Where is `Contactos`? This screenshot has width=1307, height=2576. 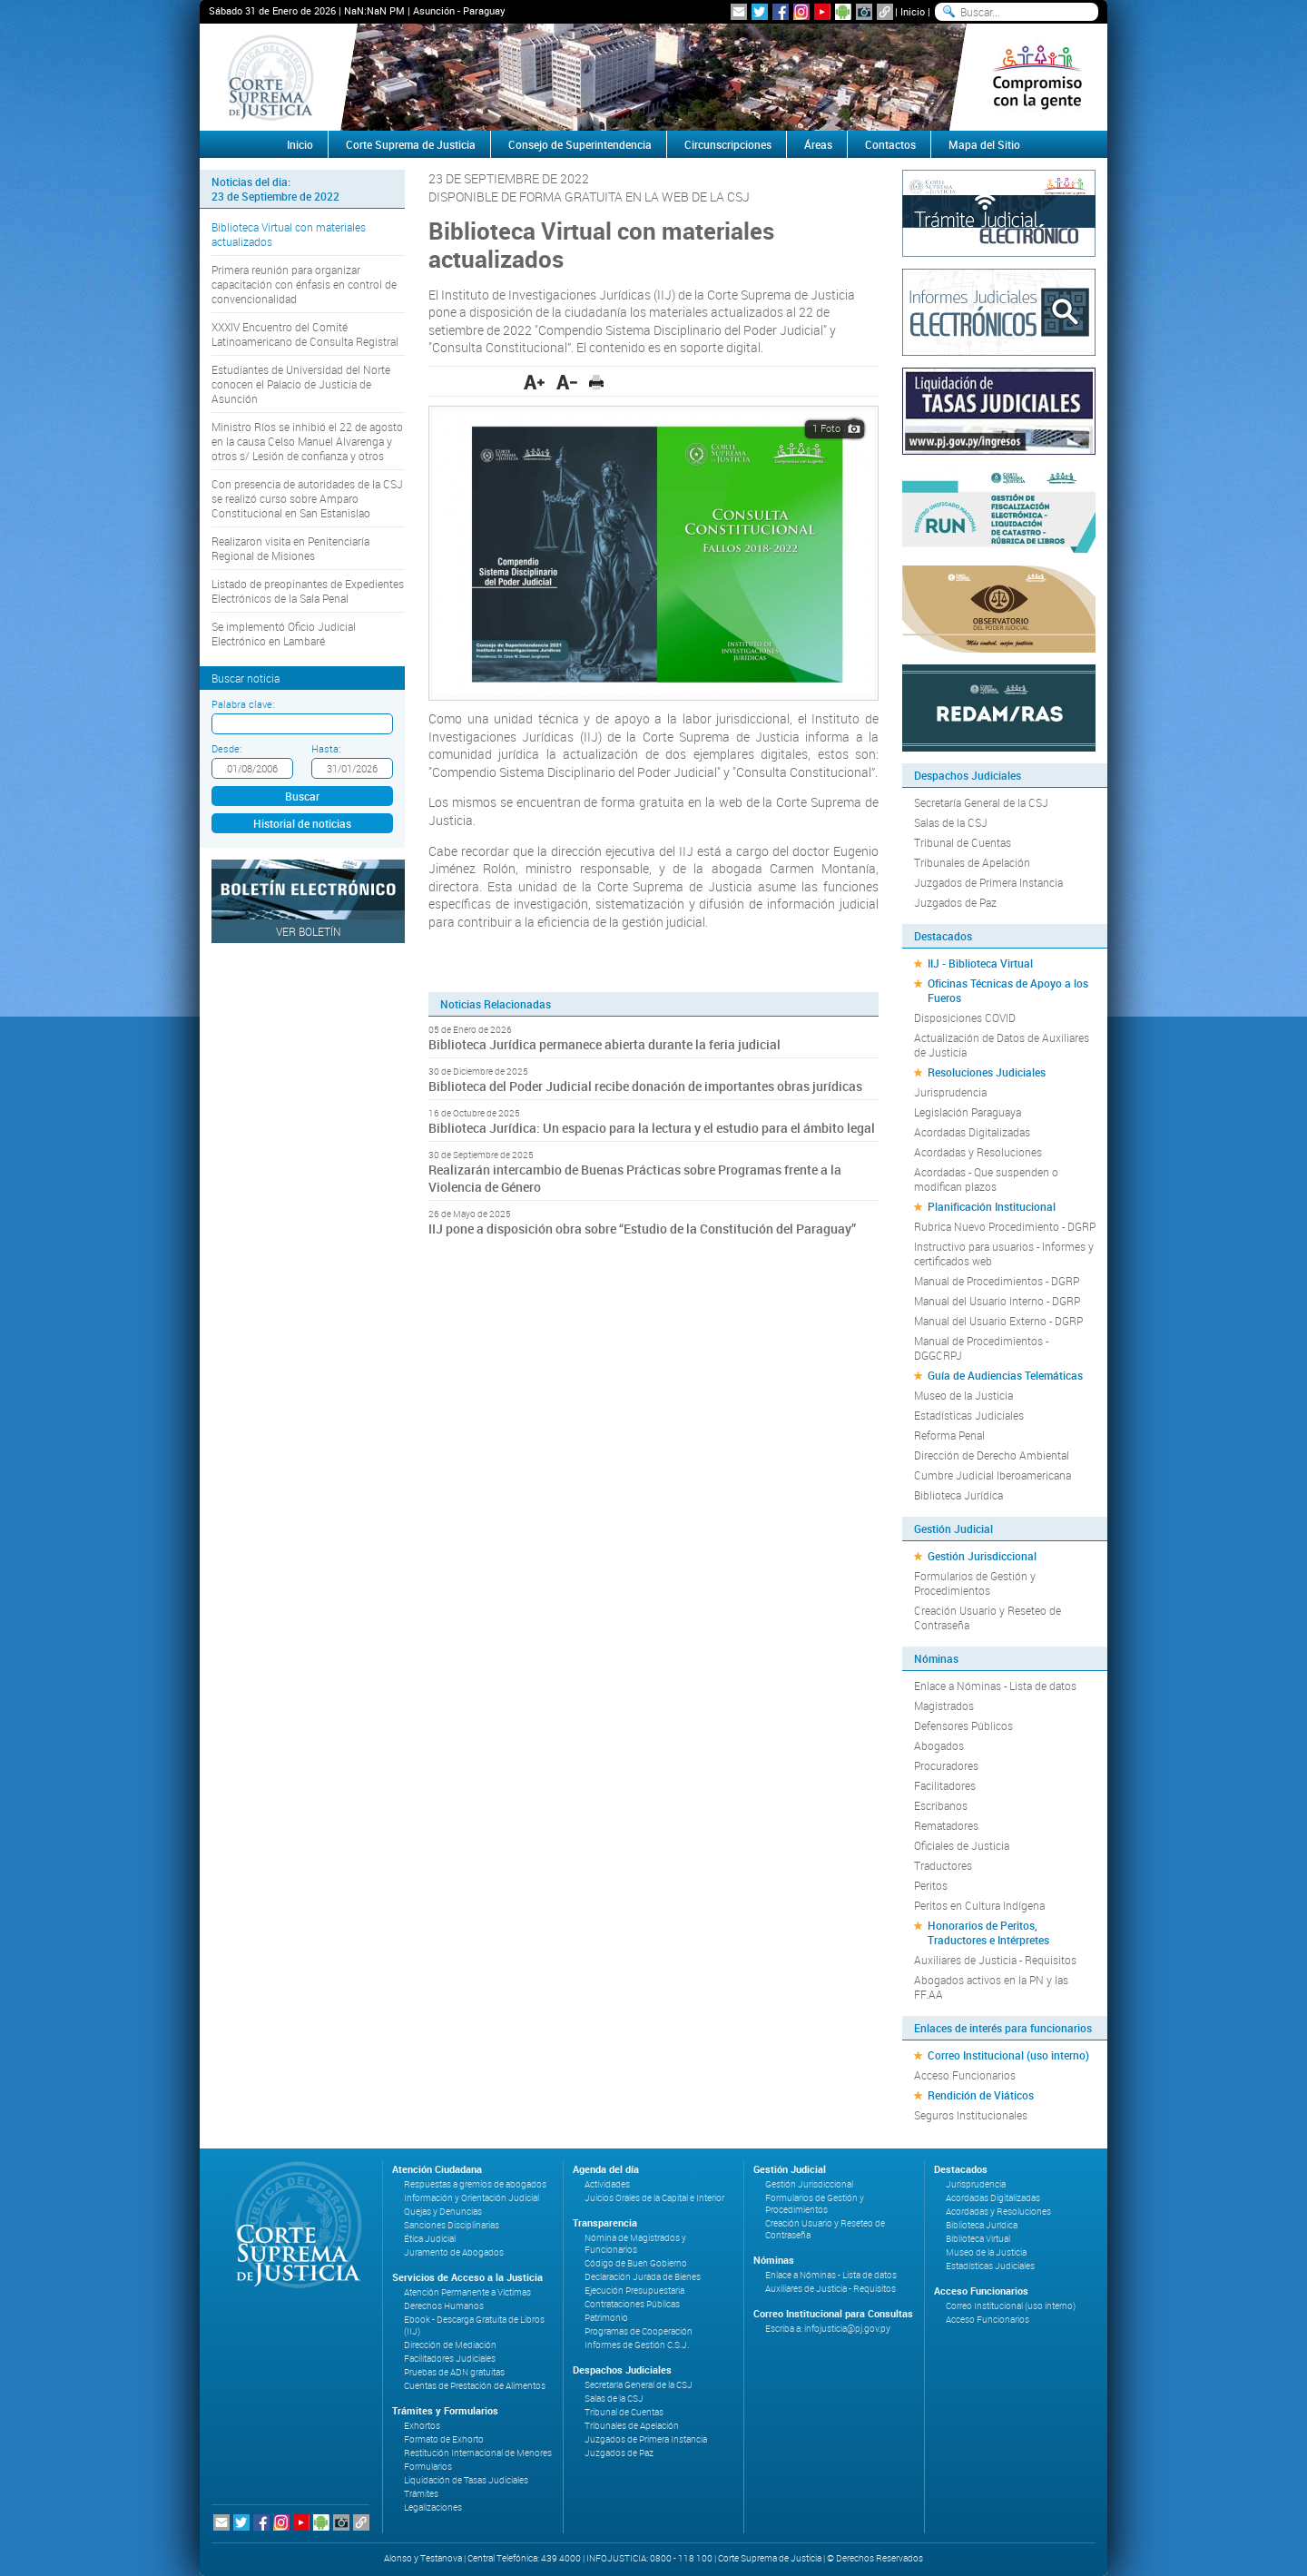
Contactos is located at coordinates (890, 144).